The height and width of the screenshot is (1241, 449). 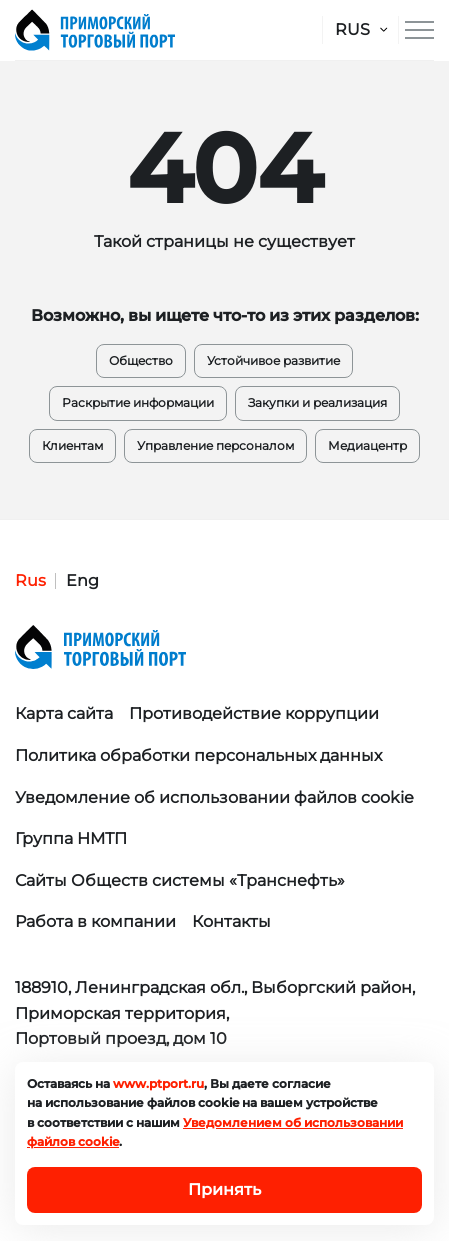 I want to click on Раскрытие информации, so click(x=138, y=402).